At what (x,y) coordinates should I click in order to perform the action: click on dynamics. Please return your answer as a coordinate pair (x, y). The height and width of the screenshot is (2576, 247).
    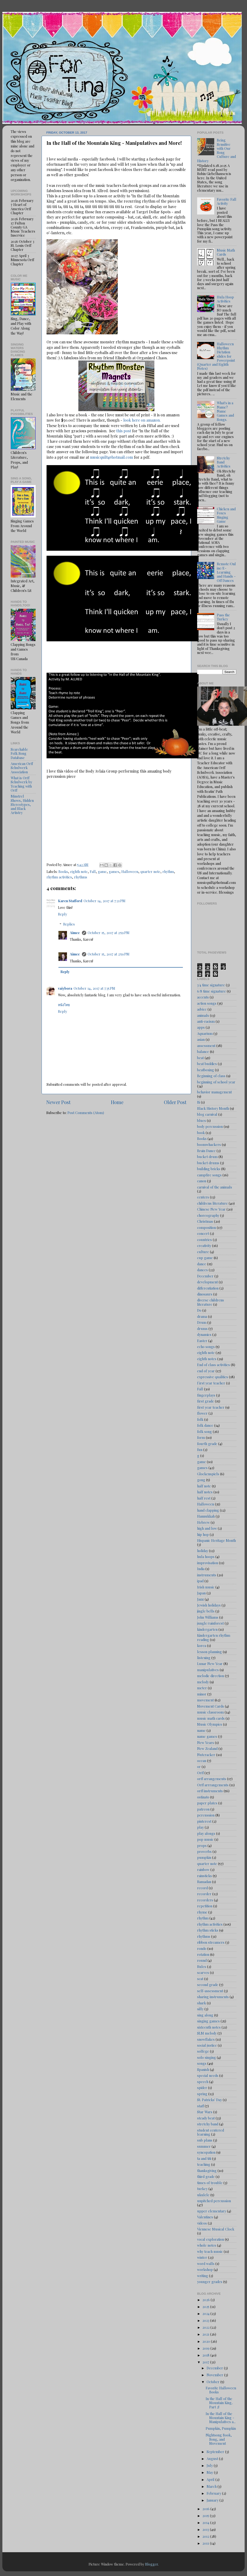
    Looking at the image, I should click on (204, 1334).